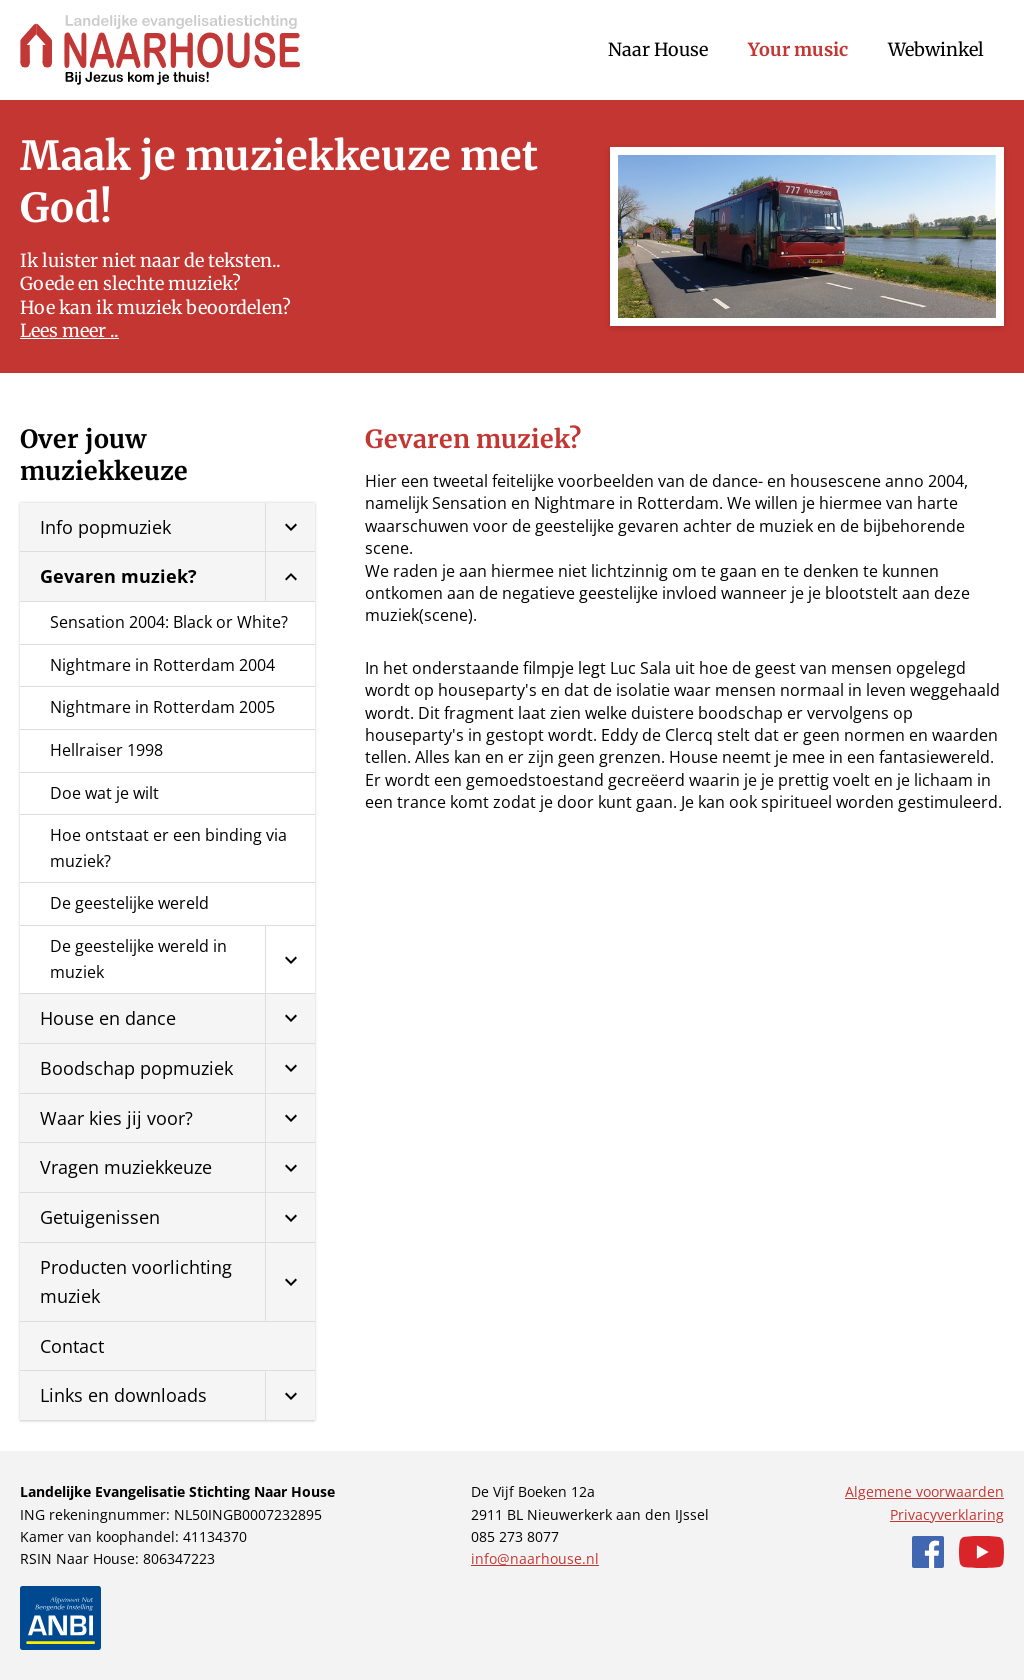 This screenshot has height=1680, width=1024. Describe the element at coordinates (123, 1395) in the screenshot. I see `Links en downloads` at that location.